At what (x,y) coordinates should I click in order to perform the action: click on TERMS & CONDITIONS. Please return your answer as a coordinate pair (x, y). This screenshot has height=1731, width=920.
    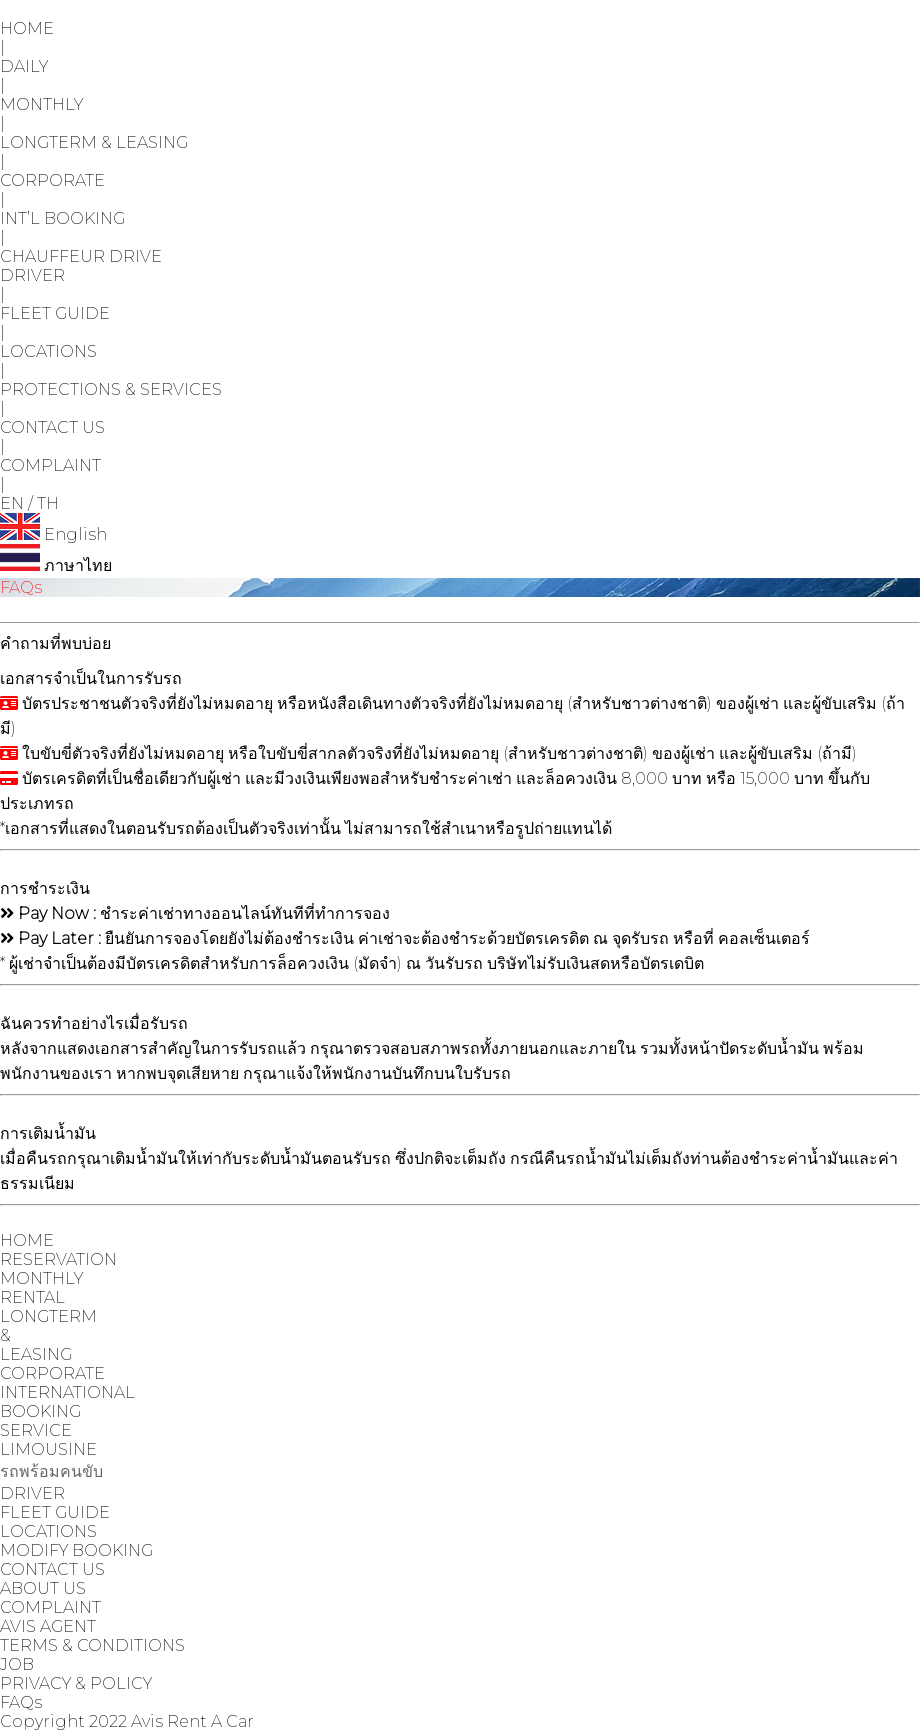
    Looking at the image, I should click on (92, 1645).